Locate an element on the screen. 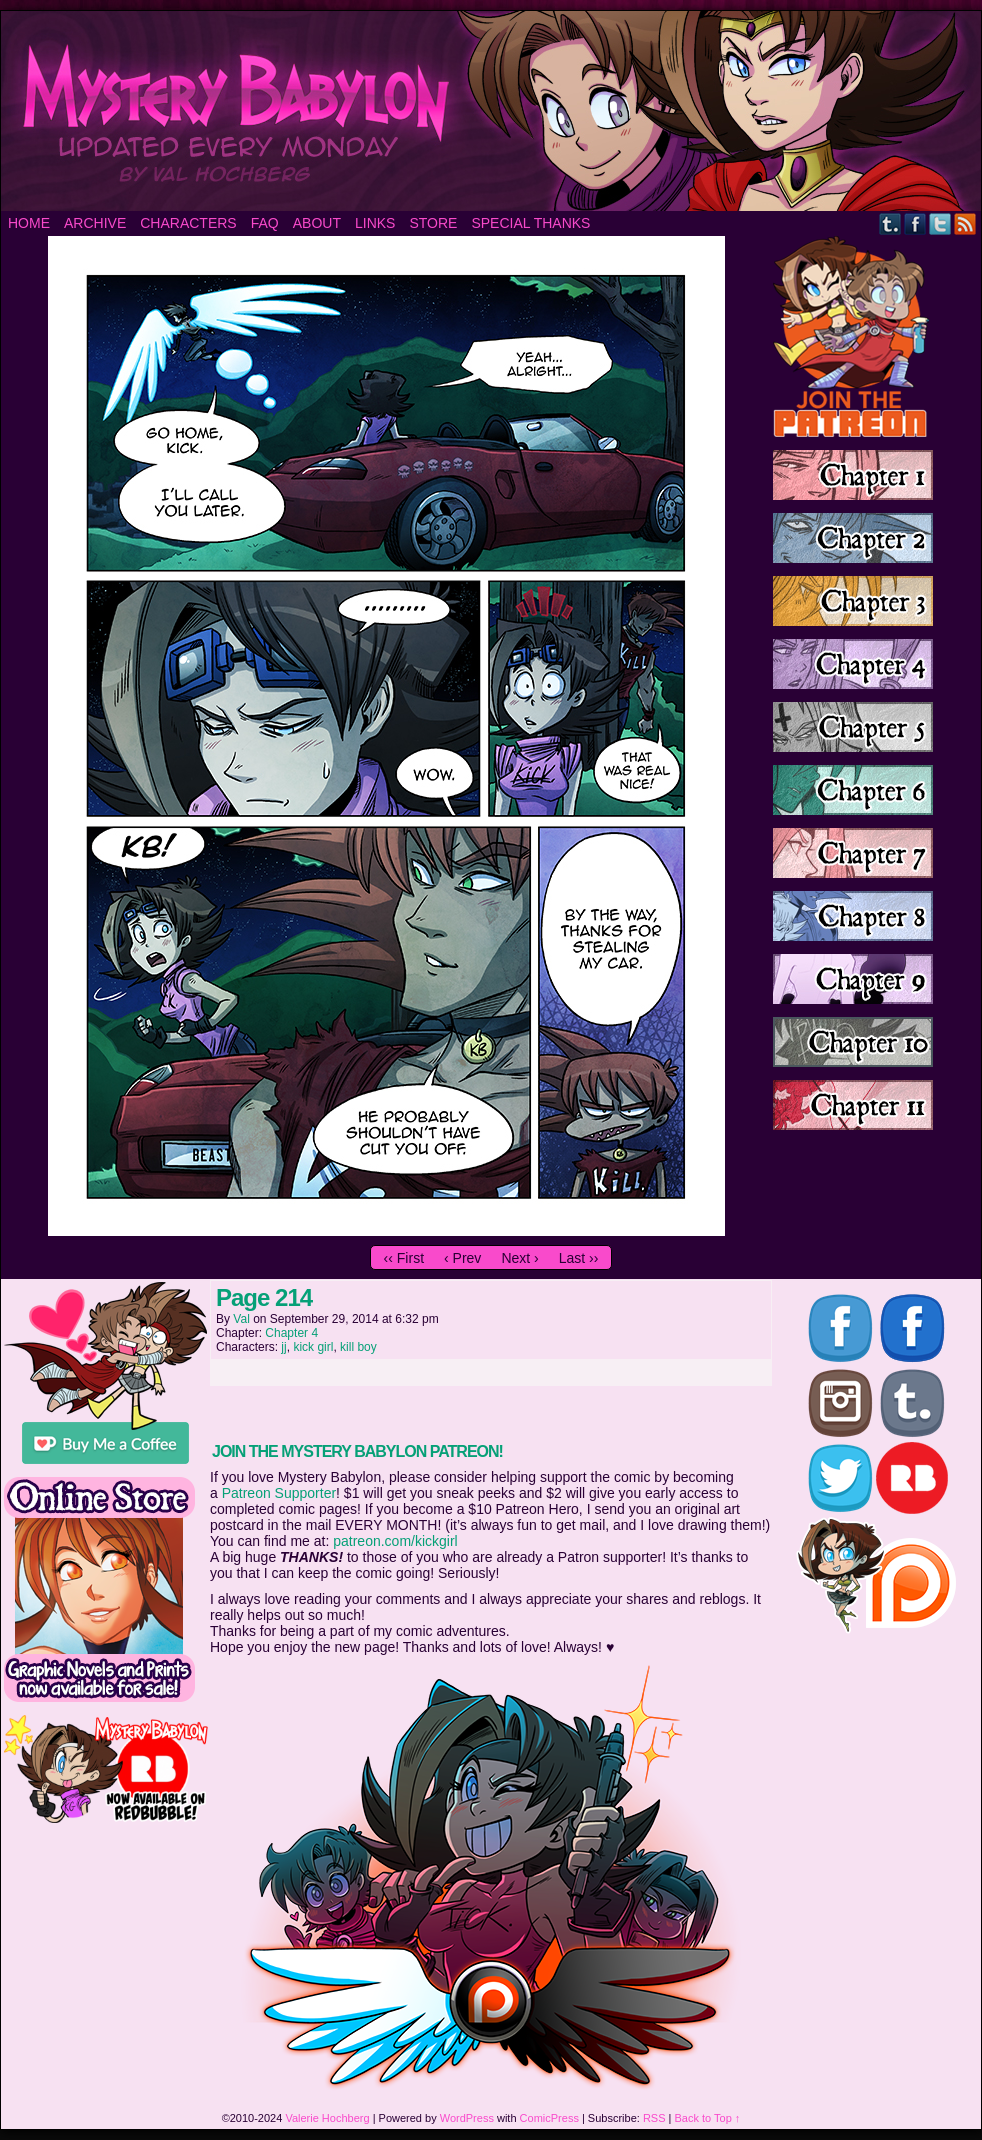 The width and height of the screenshot is (982, 2140). Home is located at coordinates (29, 223).